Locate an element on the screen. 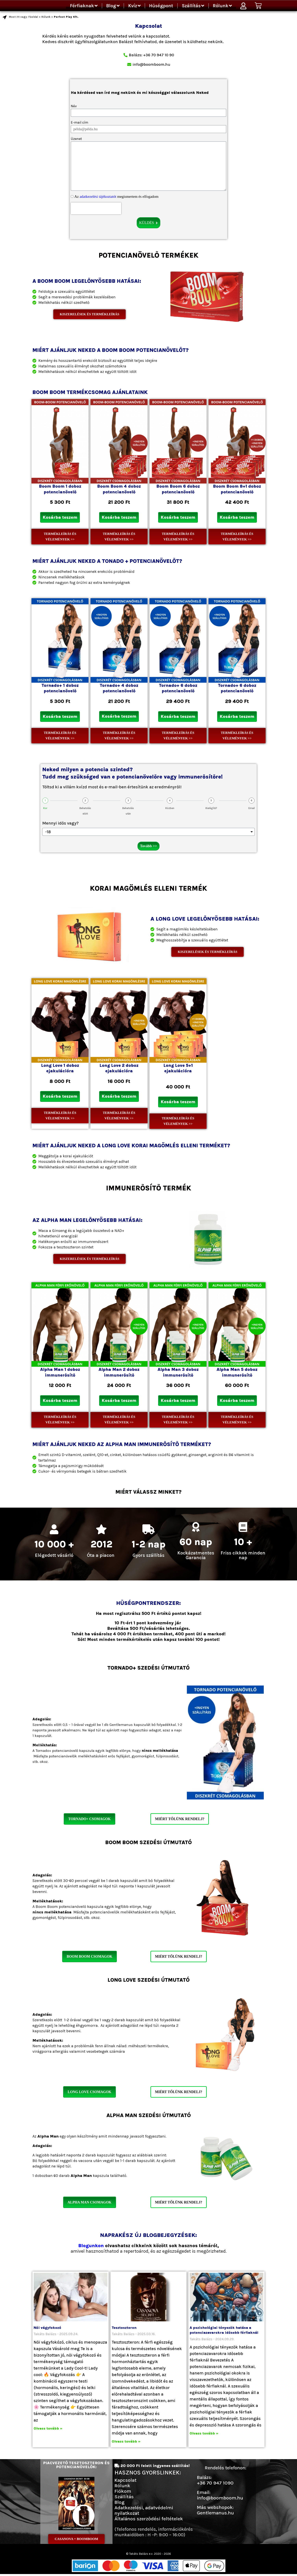 The image size is (297, 2576). +36 70 947 1090 is located at coordinates (215, 2484).